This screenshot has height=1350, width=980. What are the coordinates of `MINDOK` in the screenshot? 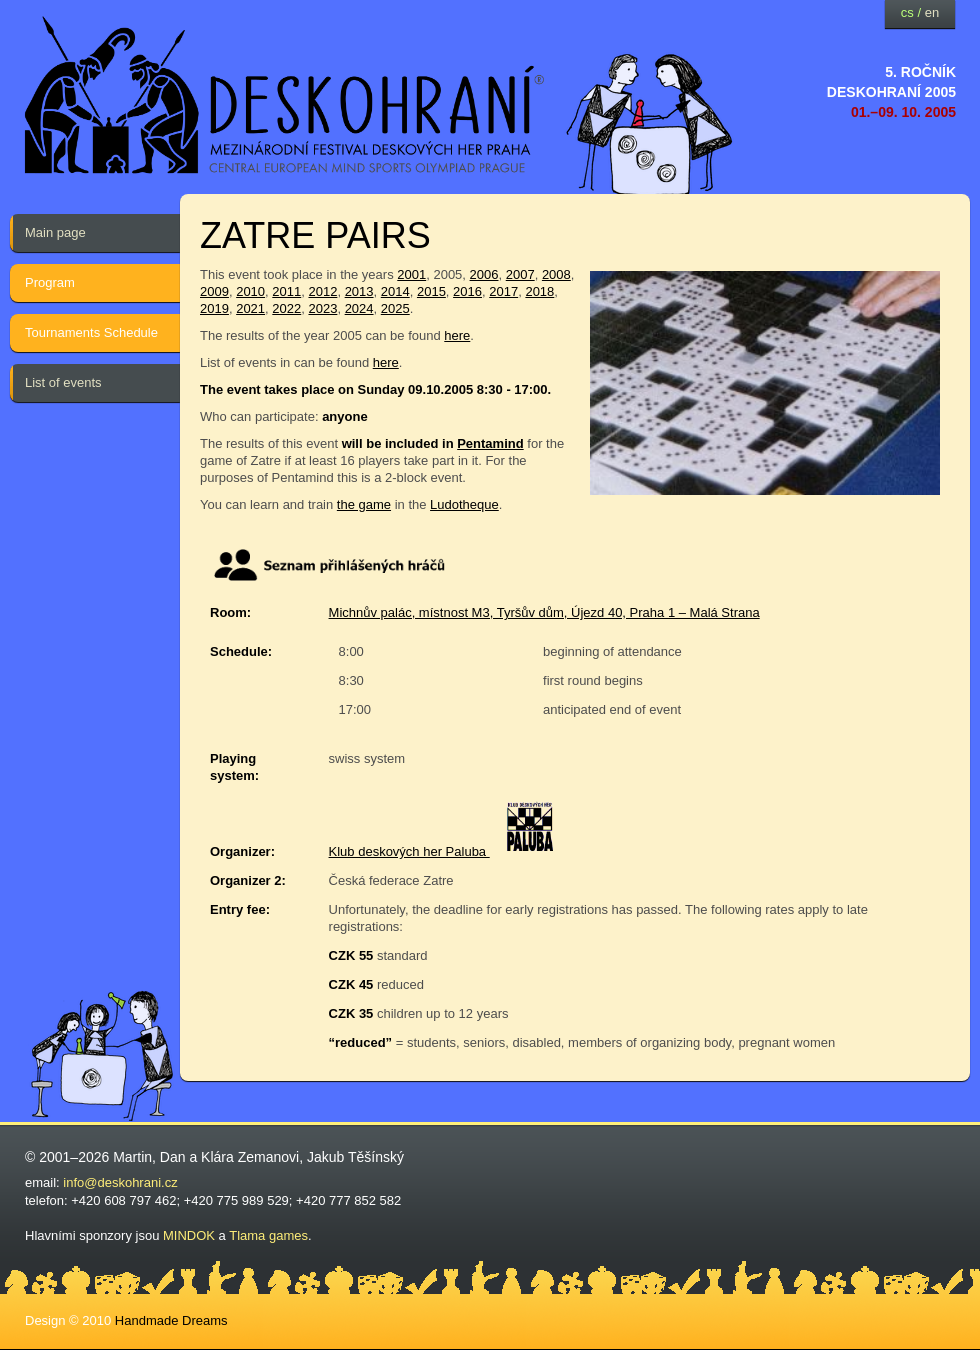 It's located at (189, 1235).